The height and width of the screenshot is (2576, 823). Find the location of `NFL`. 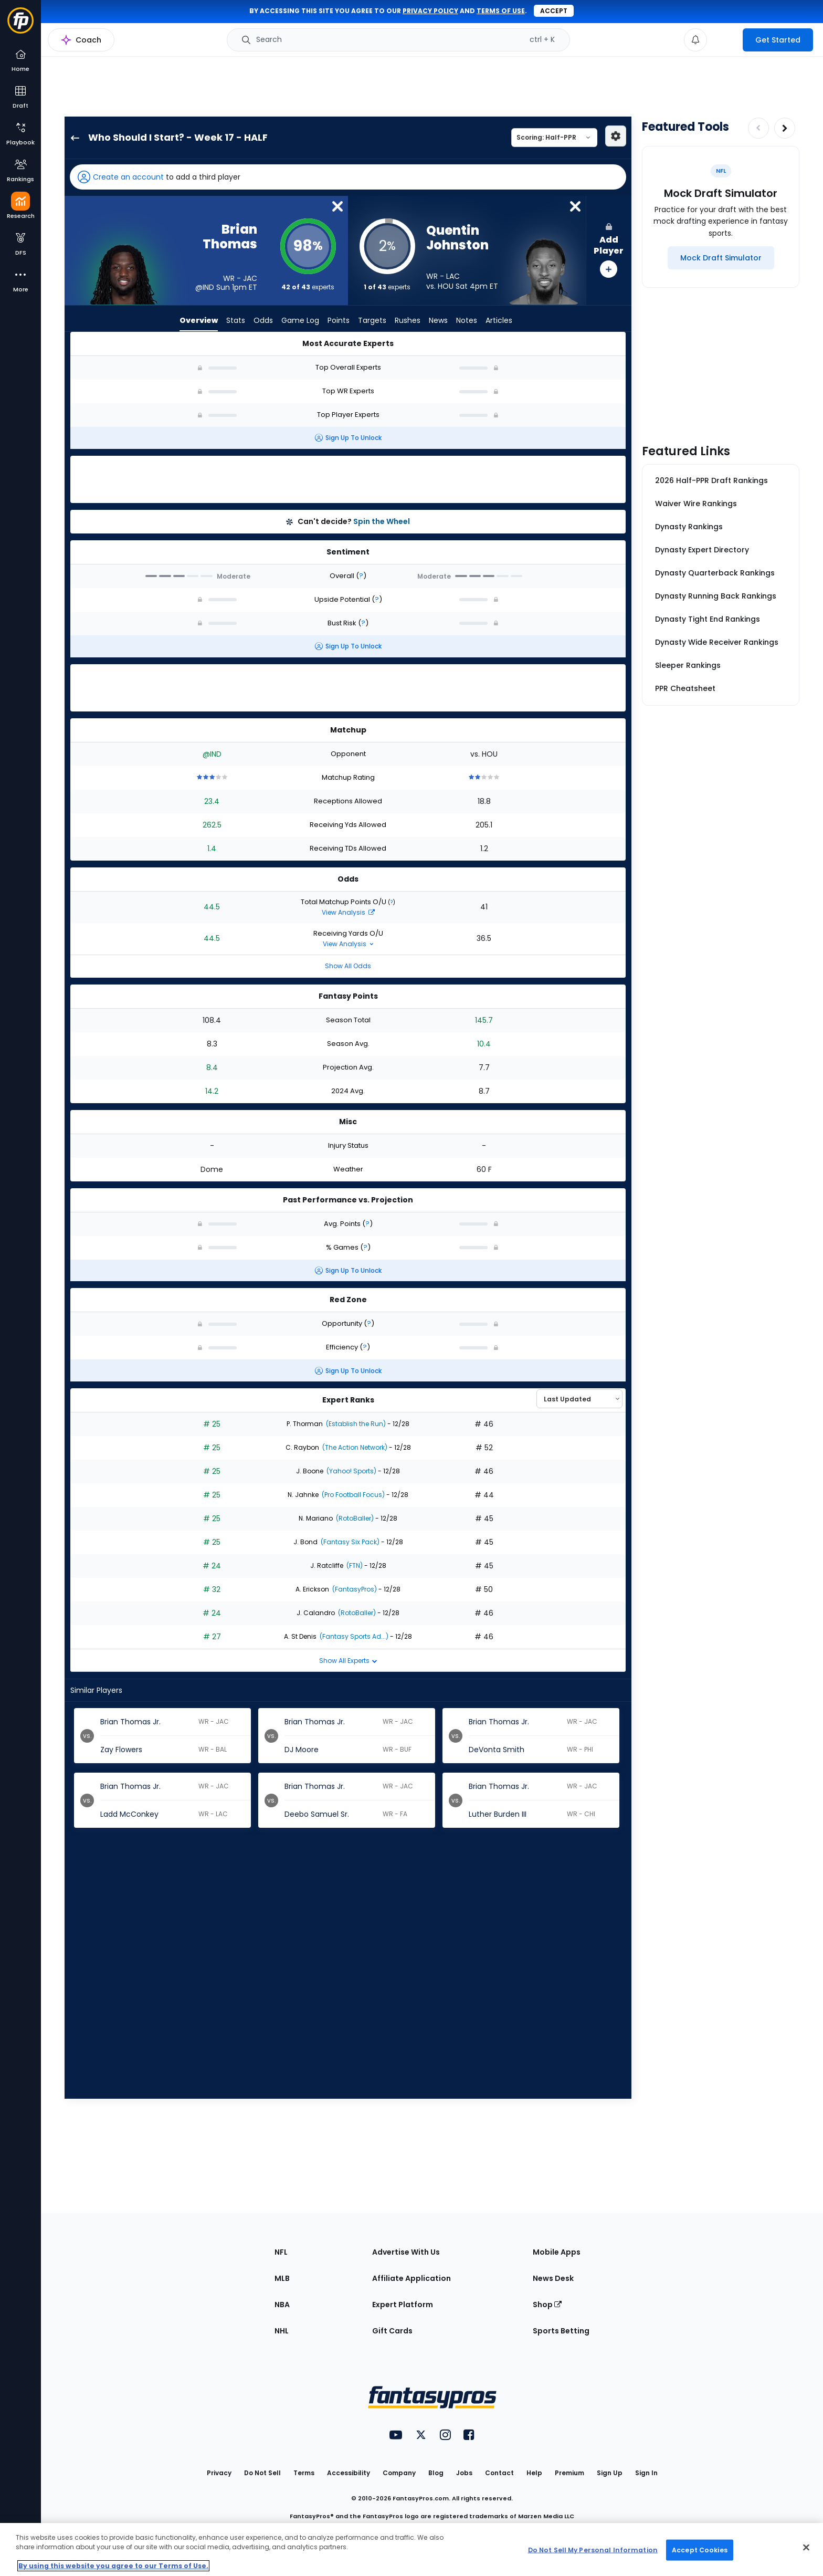

NFL is located at coordinates (281, 2252).